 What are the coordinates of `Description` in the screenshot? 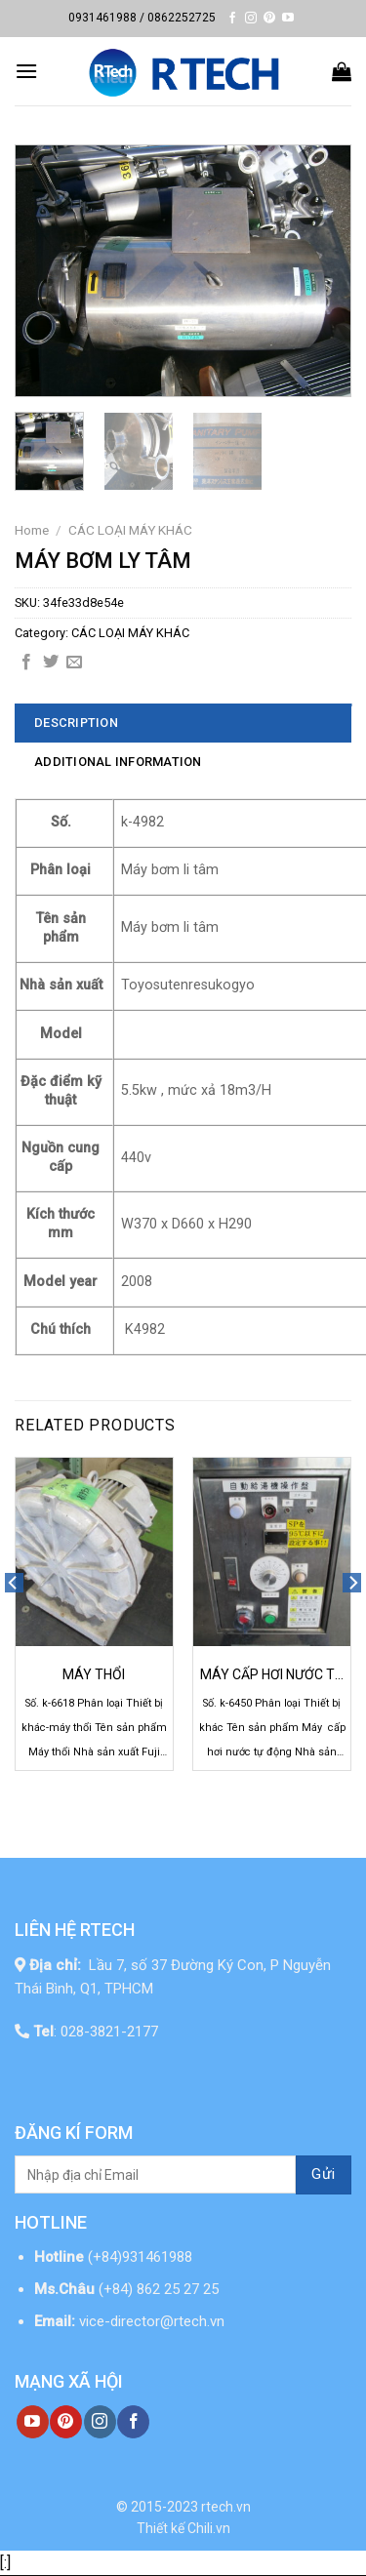 It's located at (76, 722).